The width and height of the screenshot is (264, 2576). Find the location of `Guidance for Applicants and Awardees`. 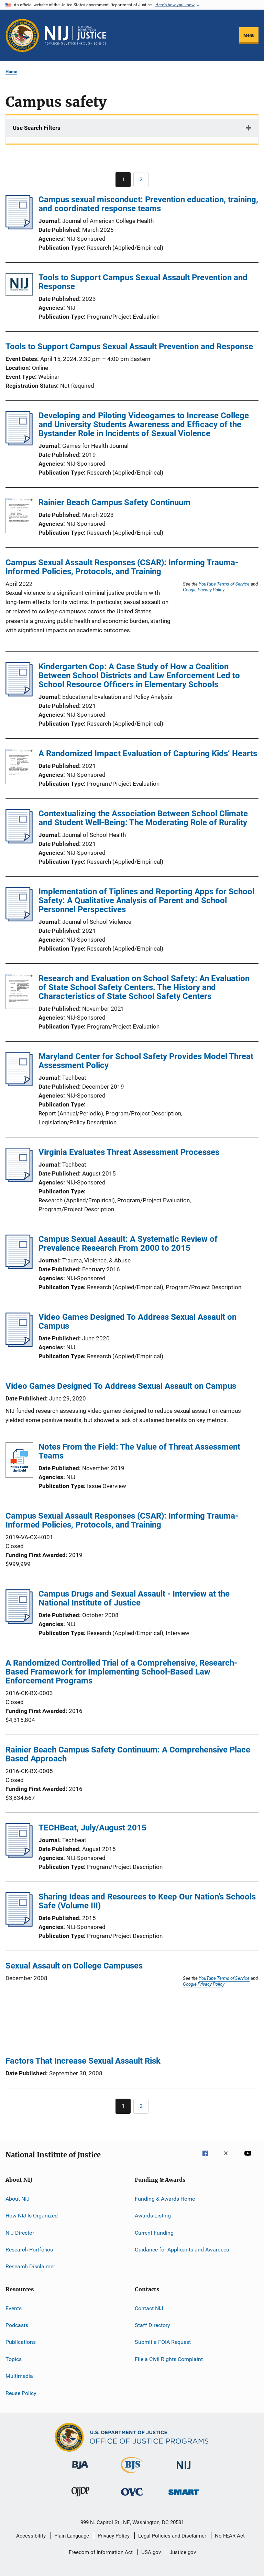

Guidance for Applicants and Awardees is located at coordinates (182, 2249).